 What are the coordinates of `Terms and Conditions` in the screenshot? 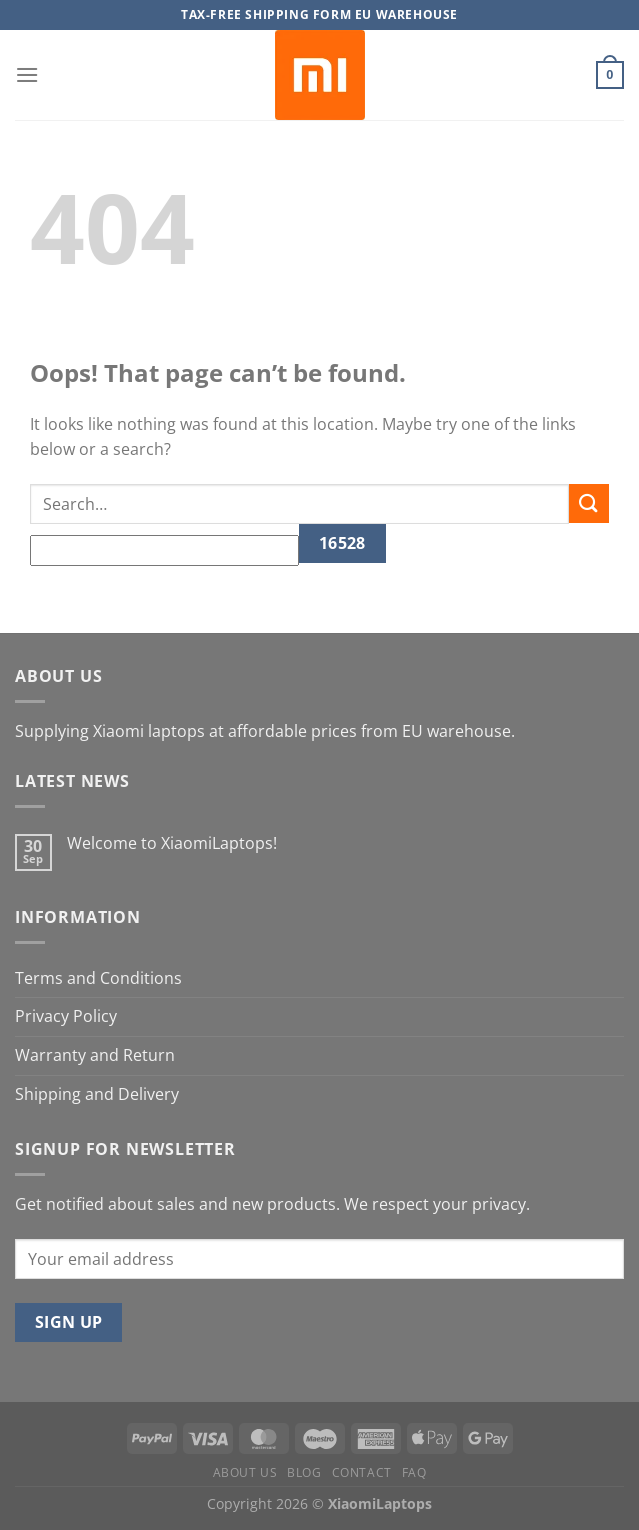 It's located at (98, 978).